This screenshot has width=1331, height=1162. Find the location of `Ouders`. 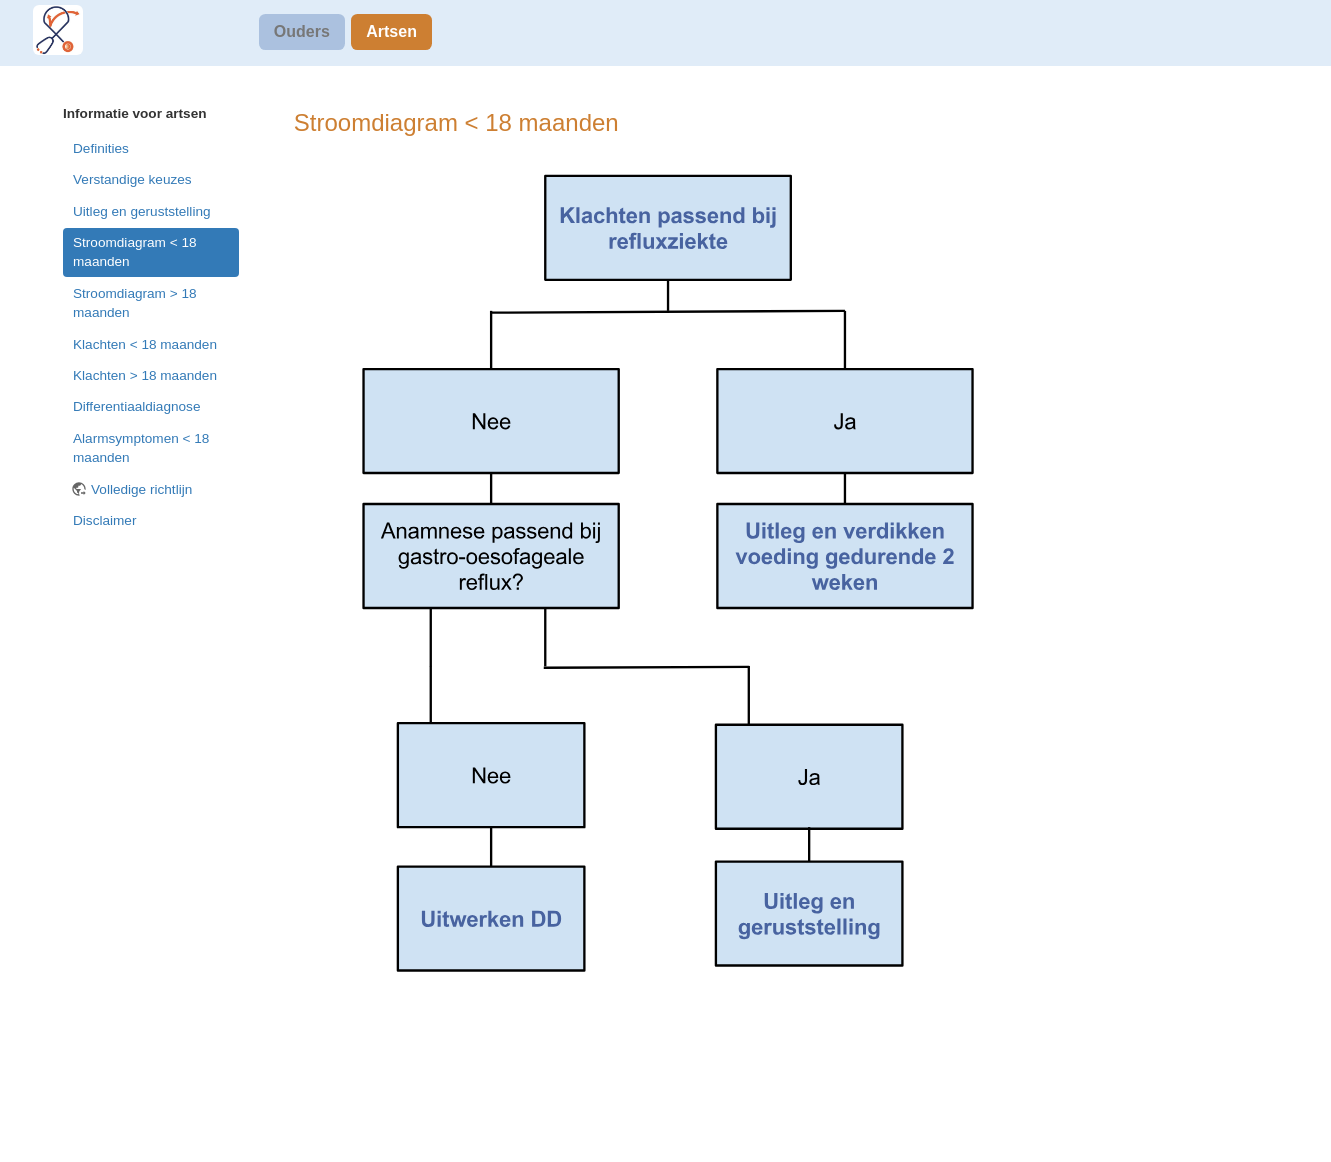

Ouders is located at coordinates (302, 31).